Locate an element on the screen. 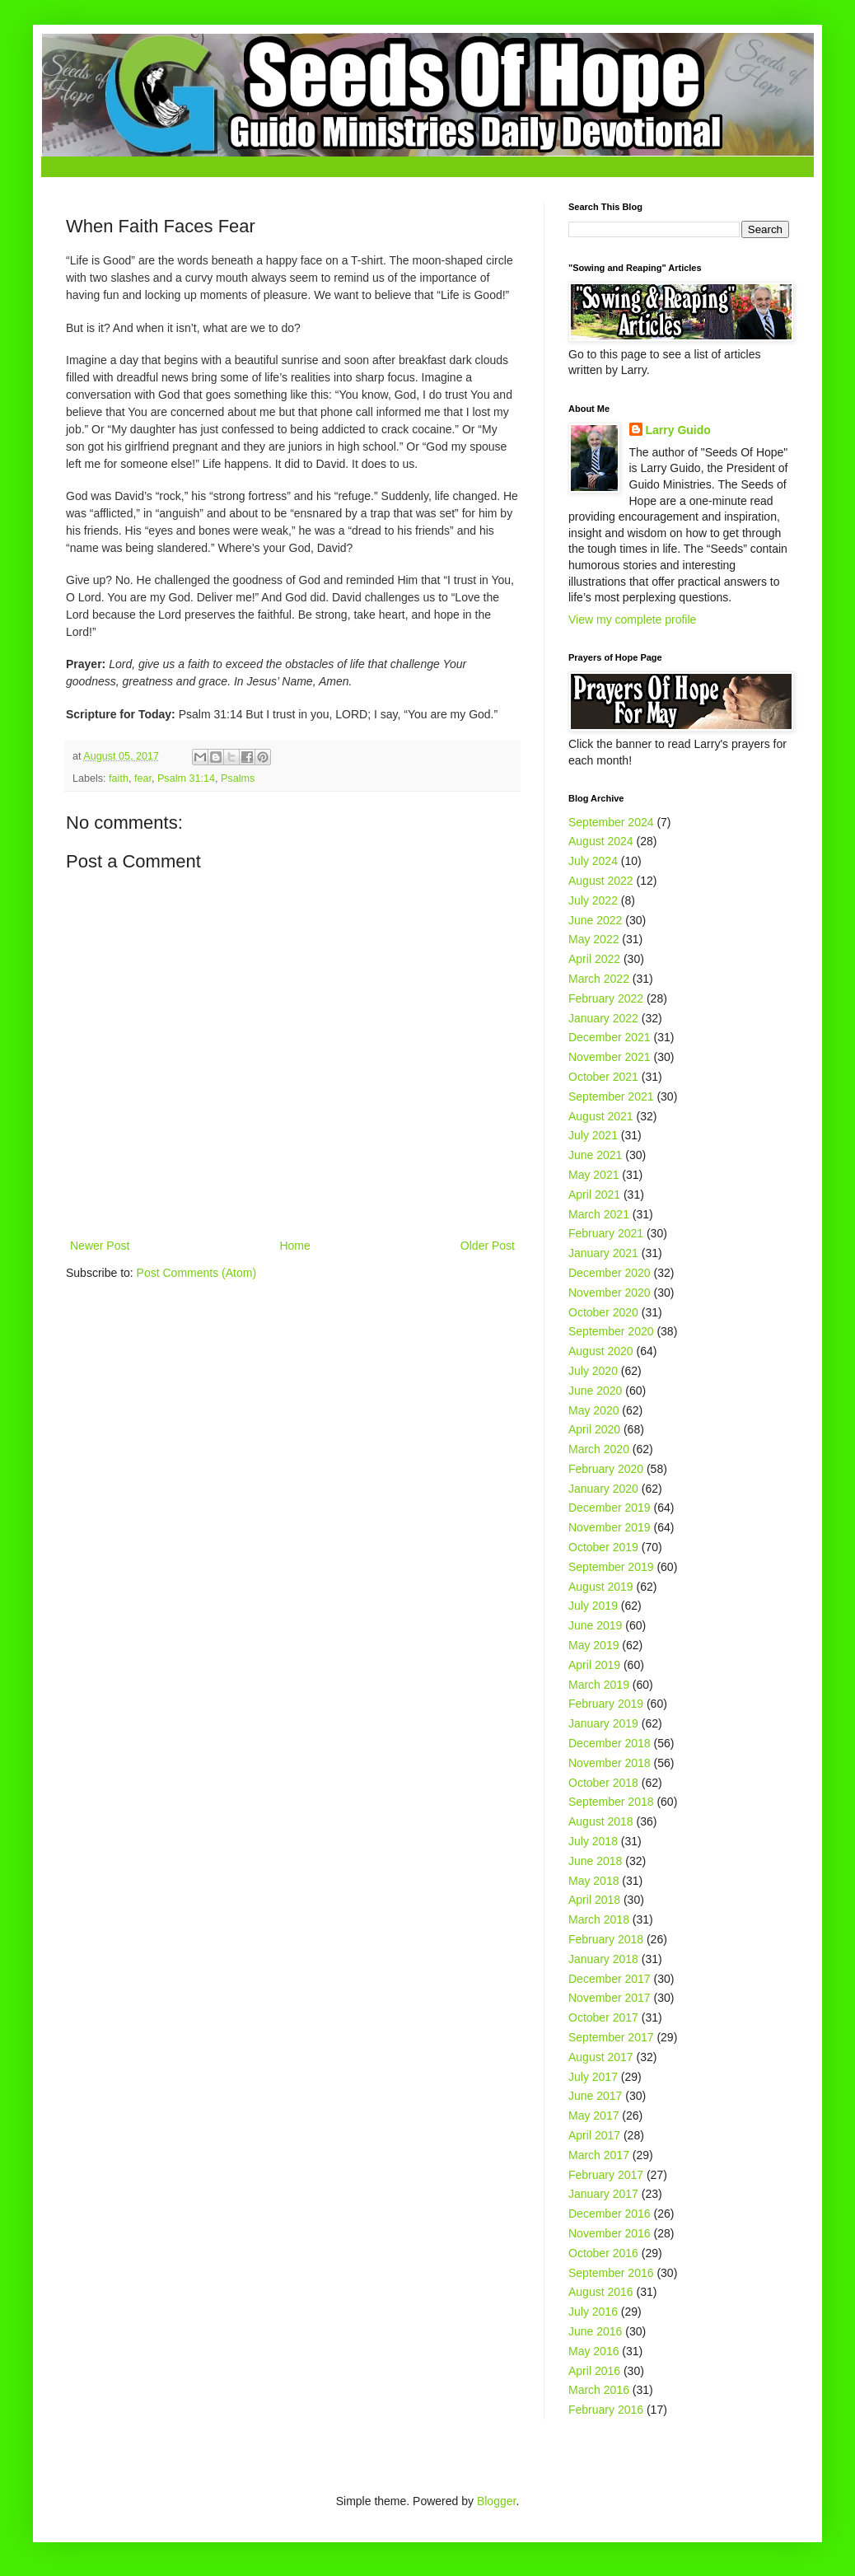  June 2022 is located at coordinates (595, 920).